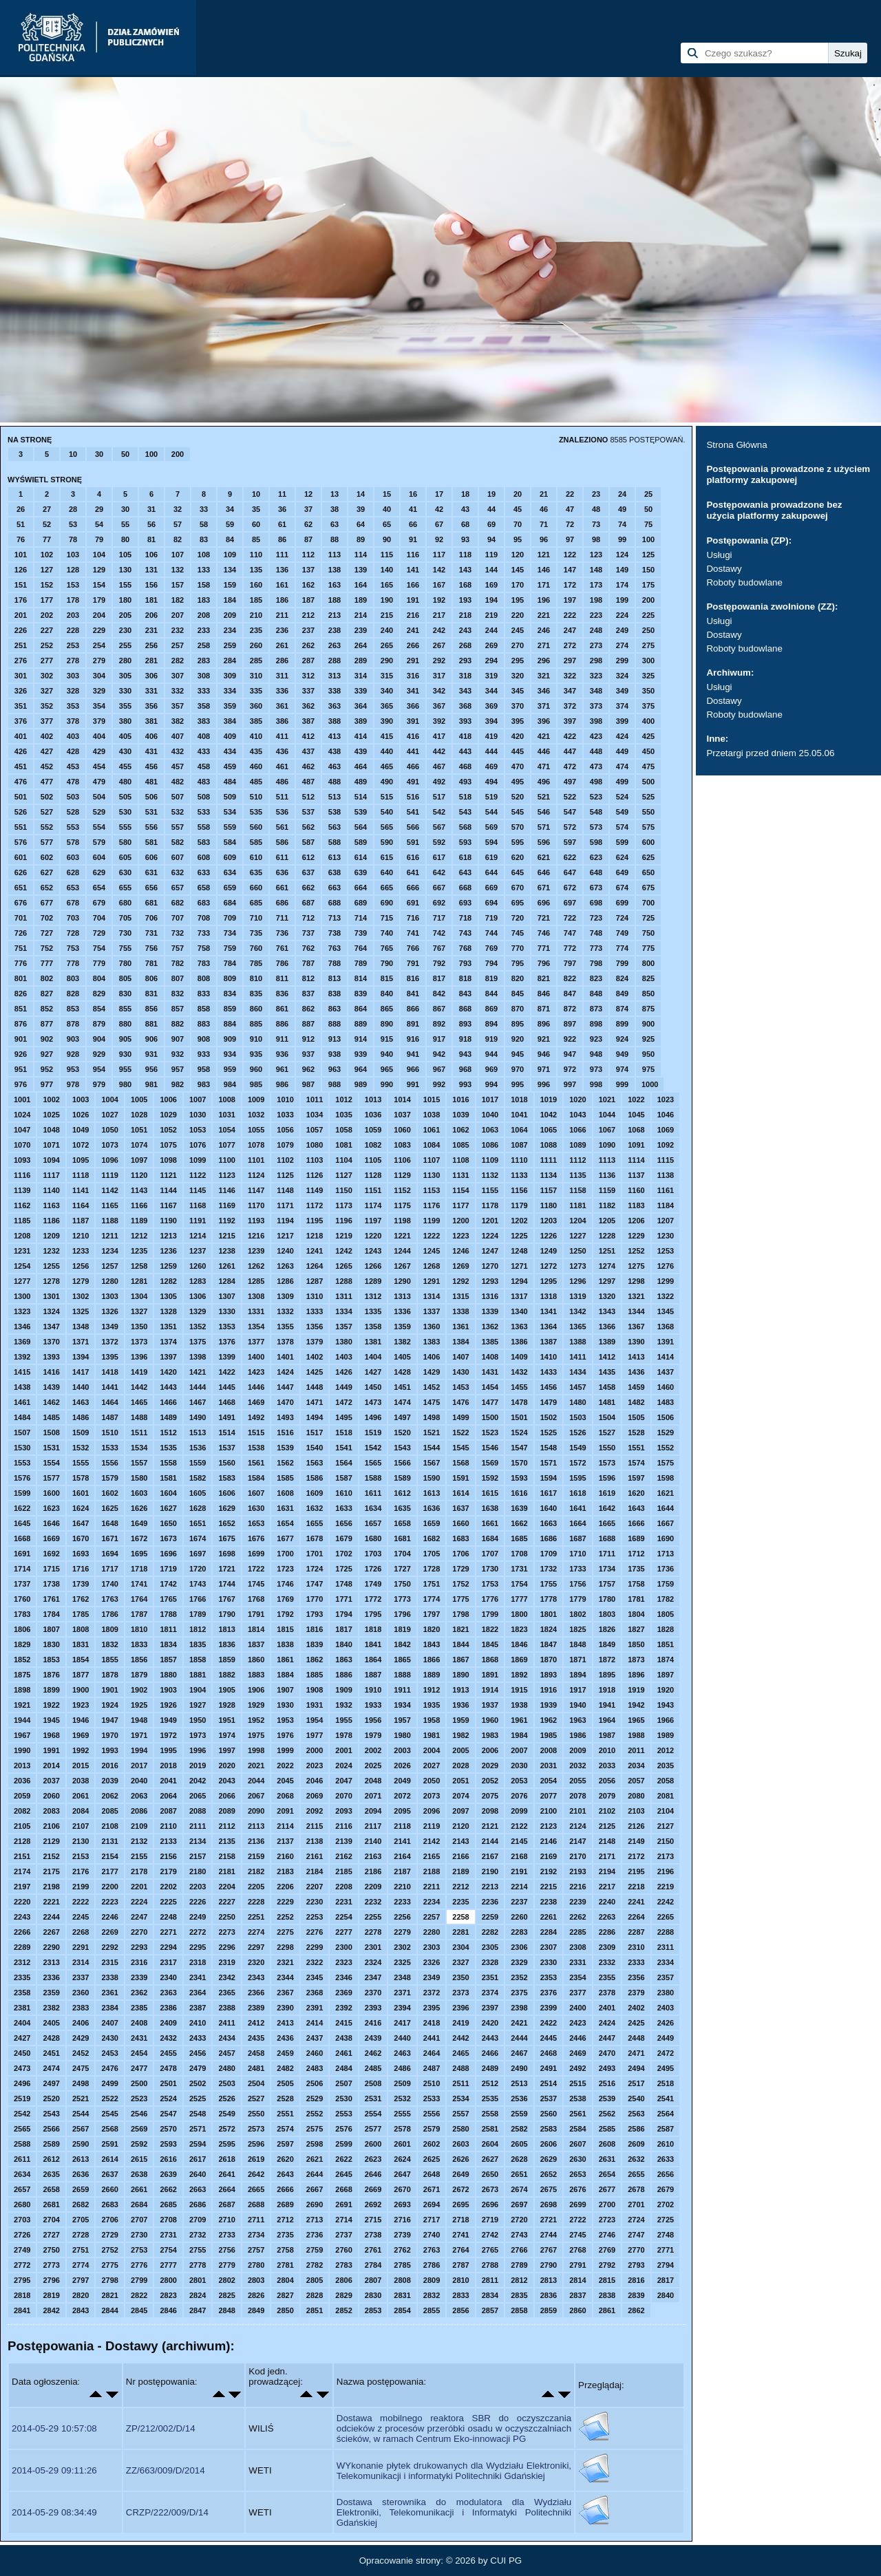  What do you see at coordinates (226, 1781) in the screenshot?
I see `2043` at bounding box center [226, 1781].